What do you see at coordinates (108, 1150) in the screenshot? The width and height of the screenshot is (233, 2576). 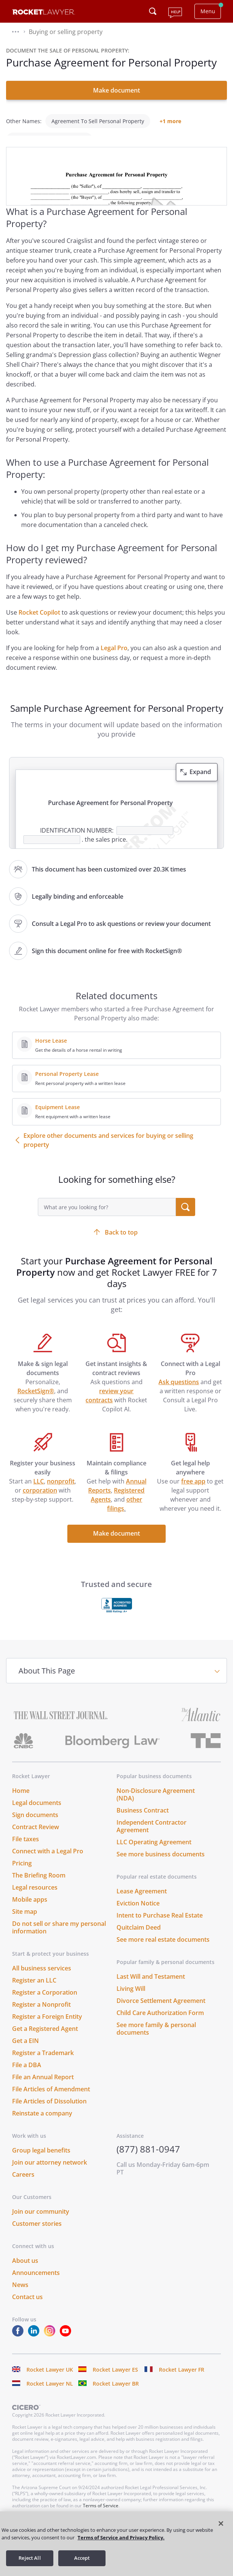 I see `Explore other documents and services for buying or selling property` at bounding box center [108, 1150].